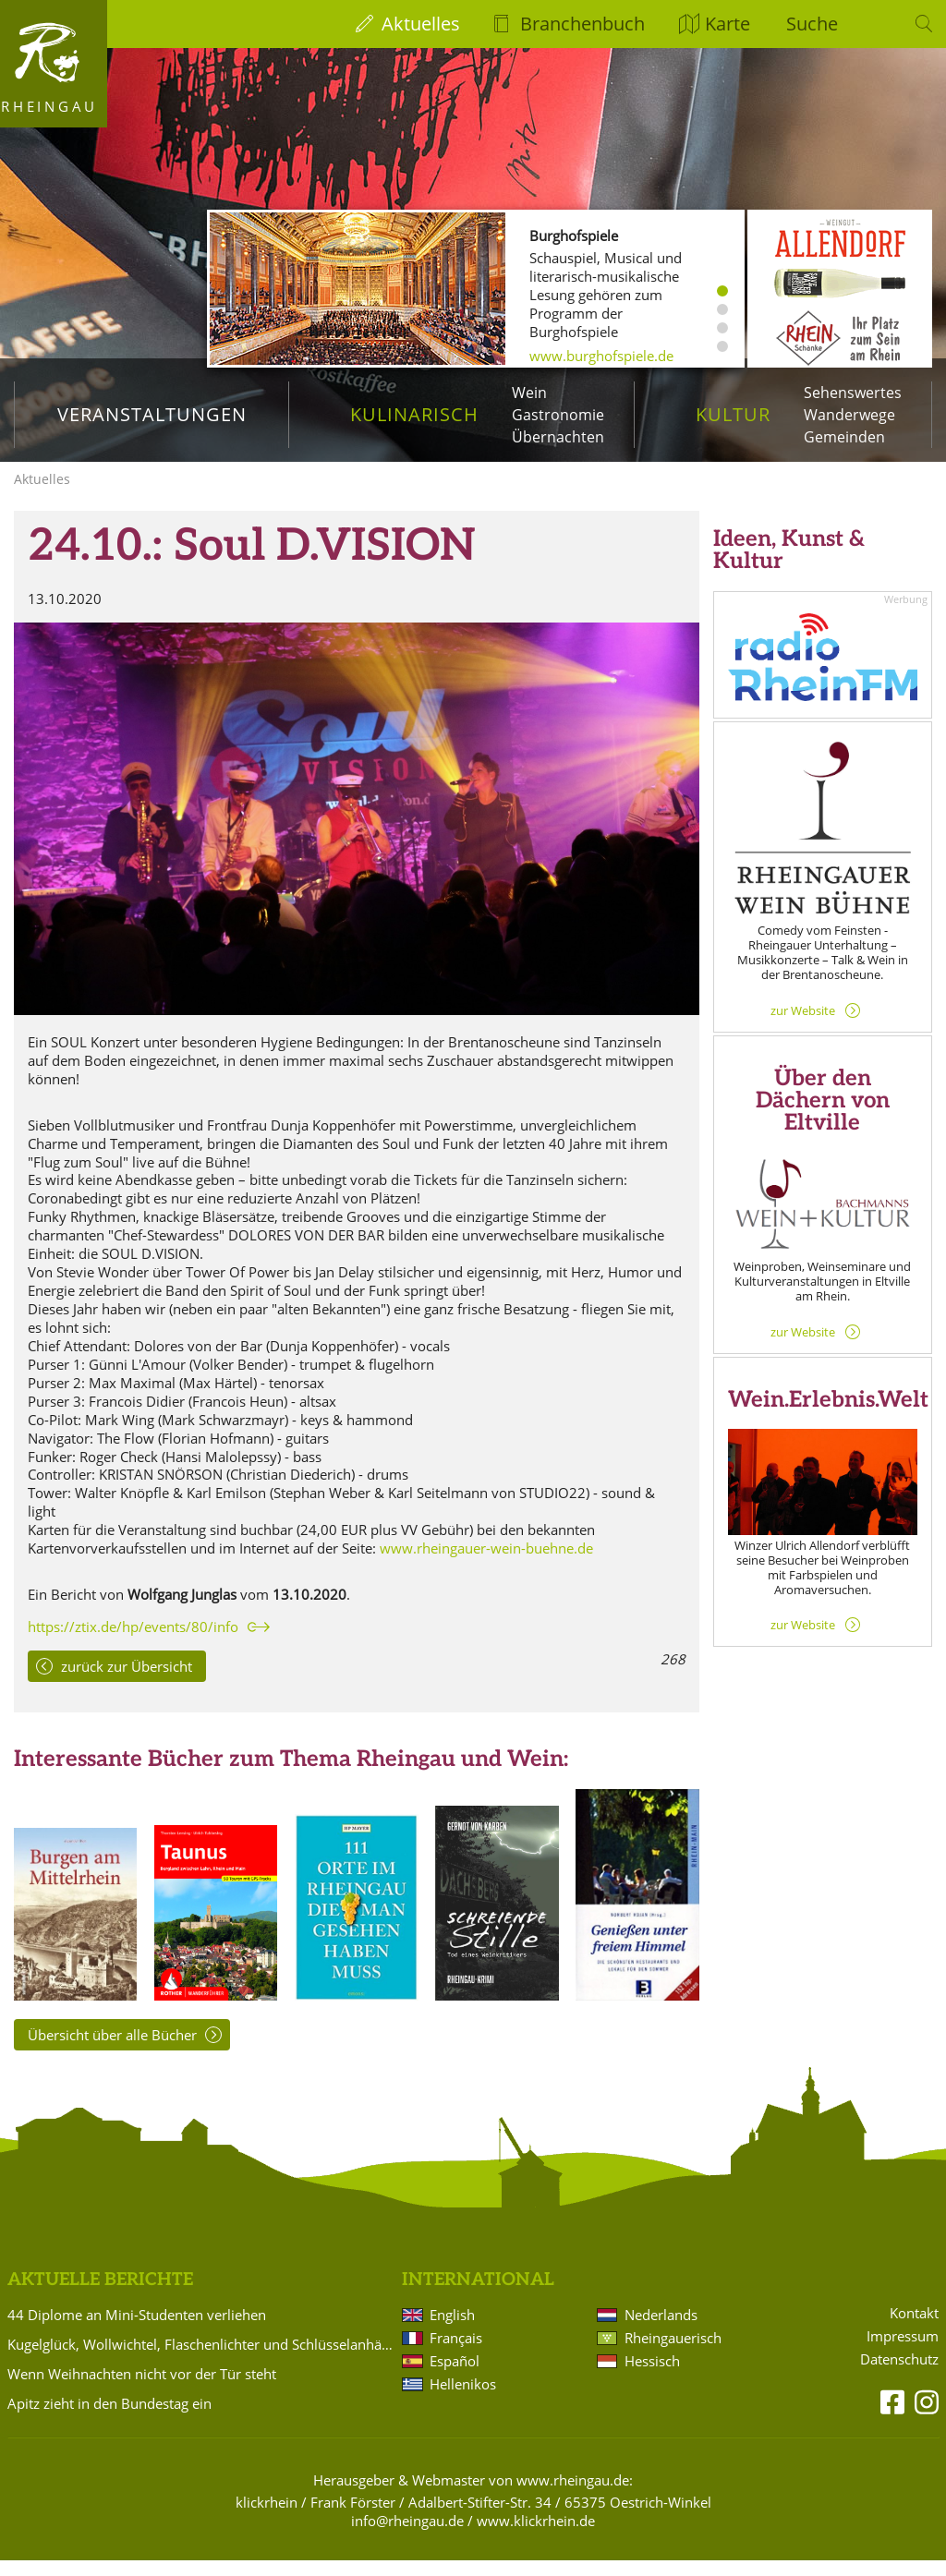 This screenshot has width=946, height=2576. Describe the element at coordinates (112, 2050) in the screenshot. I see `Übersicht über alle Bücher` at that location.